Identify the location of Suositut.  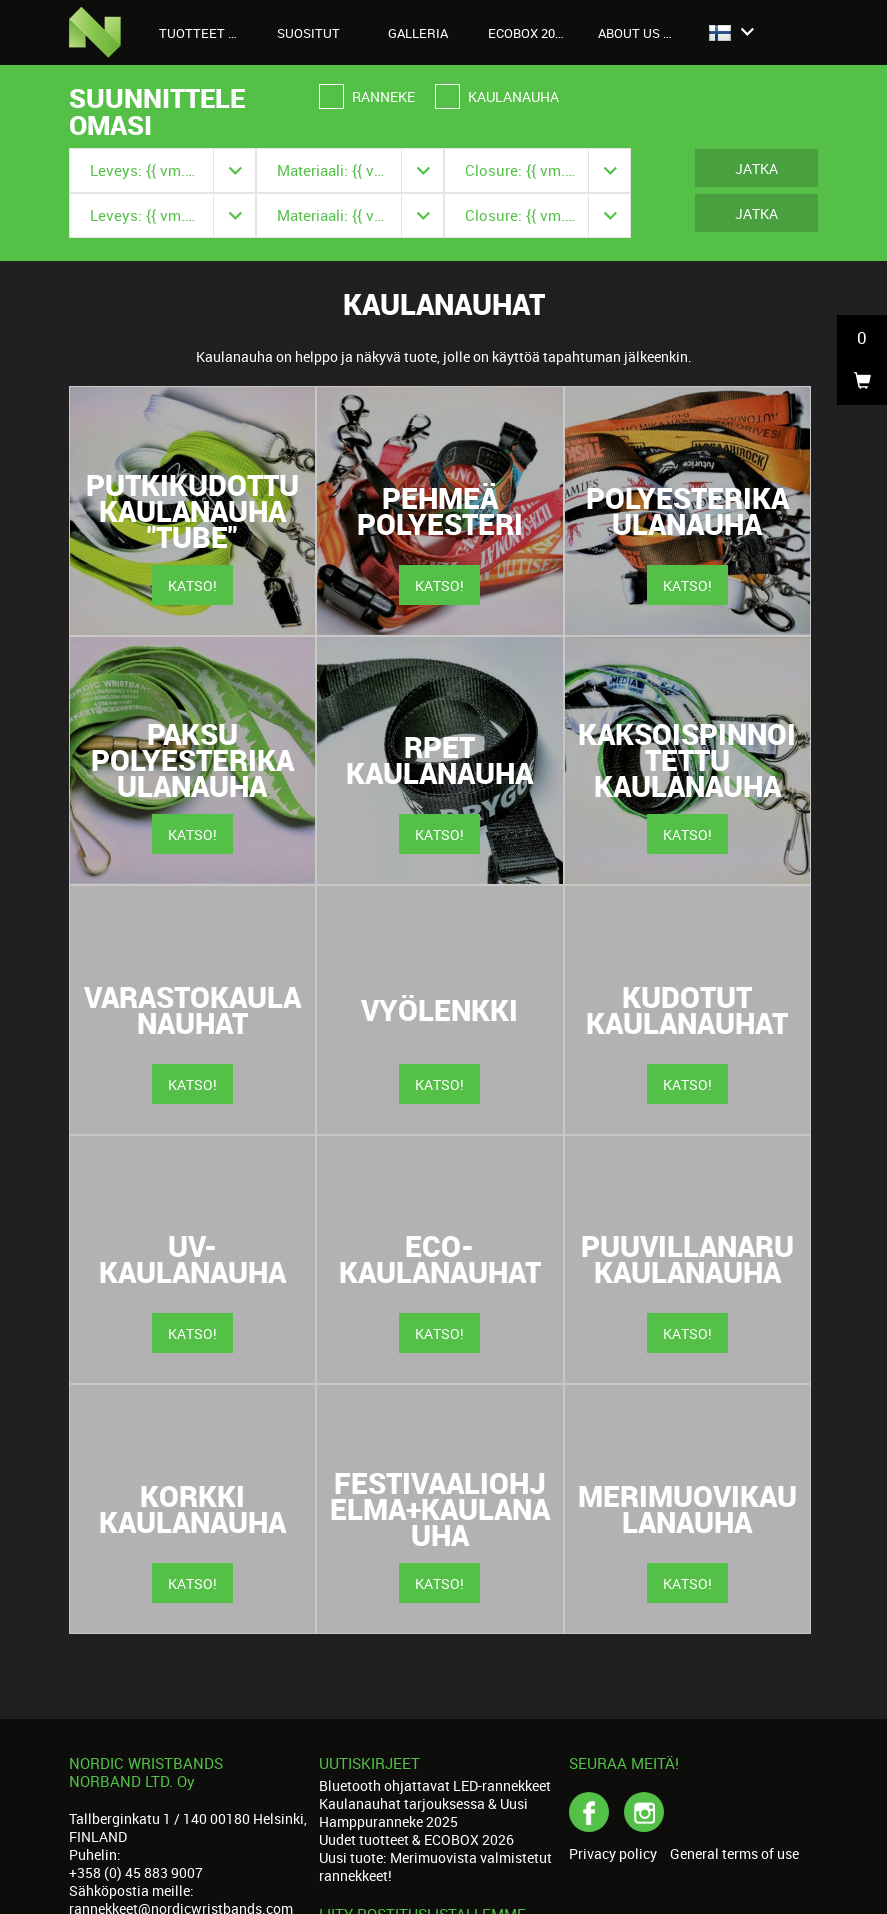
(308, 33).